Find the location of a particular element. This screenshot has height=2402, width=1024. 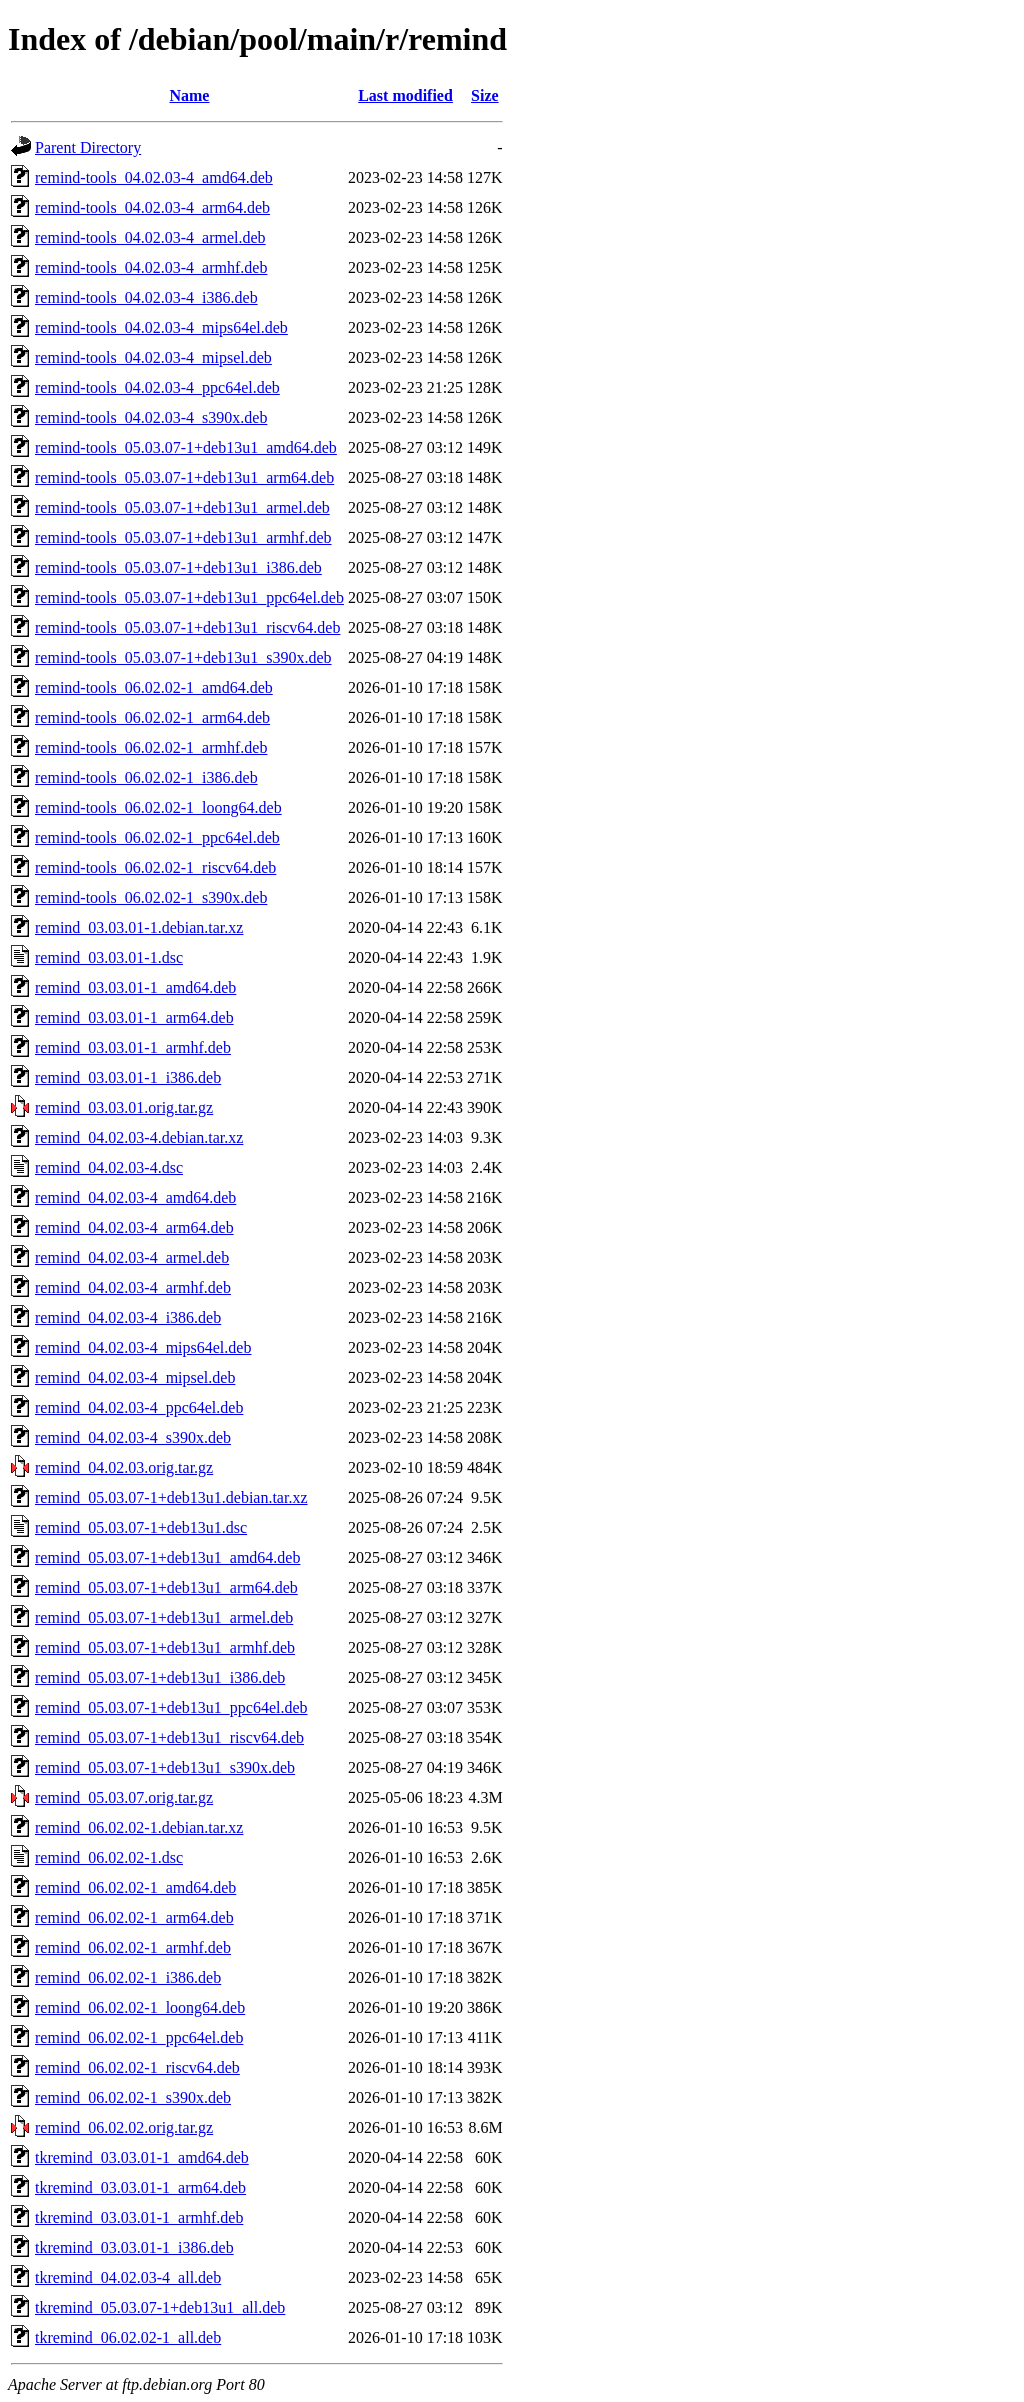

tkremind_03.03.01-1_i386.deb is located at coordinates (134, 2247).